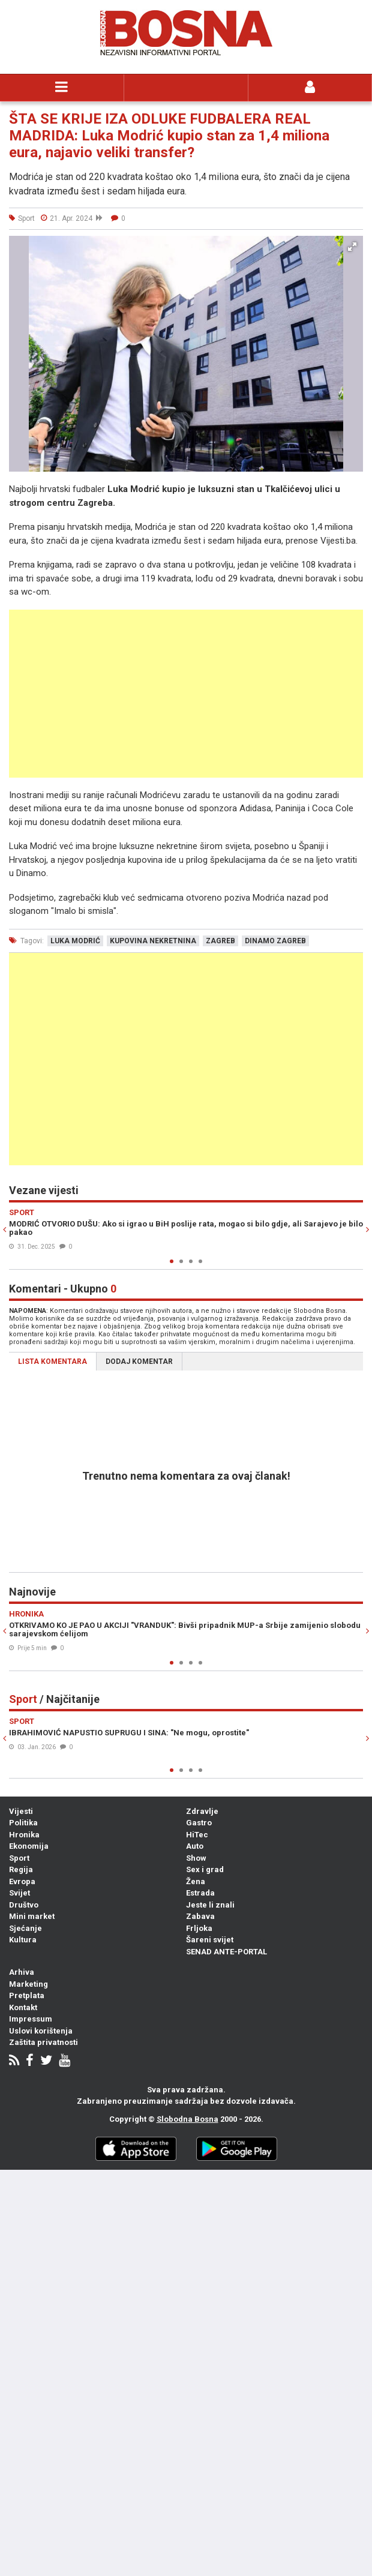 Image resolution: width=372 pixels, height=2576 pixels. Describe the element at coordinates (22, 1881) in the screenshot. I see `Evropa` at that location.